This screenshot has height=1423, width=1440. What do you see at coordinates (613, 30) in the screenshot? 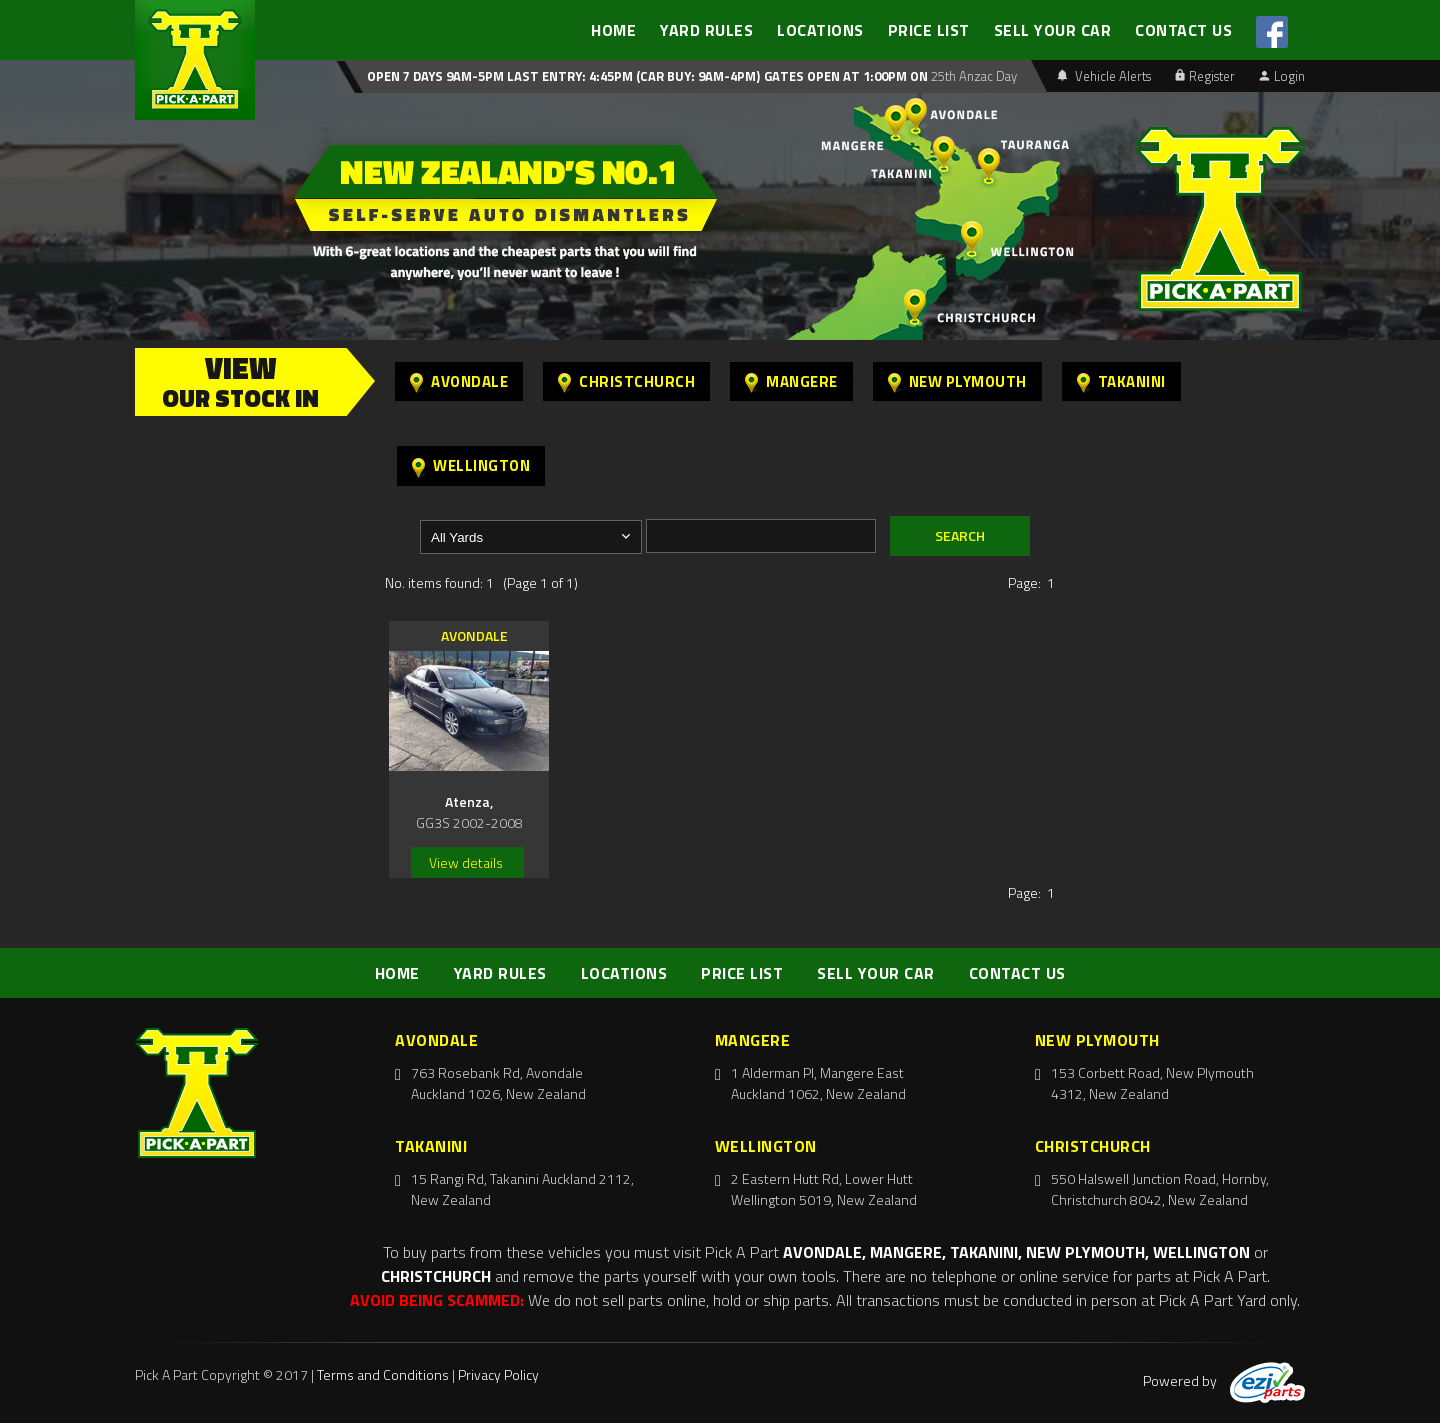
I see `HOME` at bounding box center [613, 30].